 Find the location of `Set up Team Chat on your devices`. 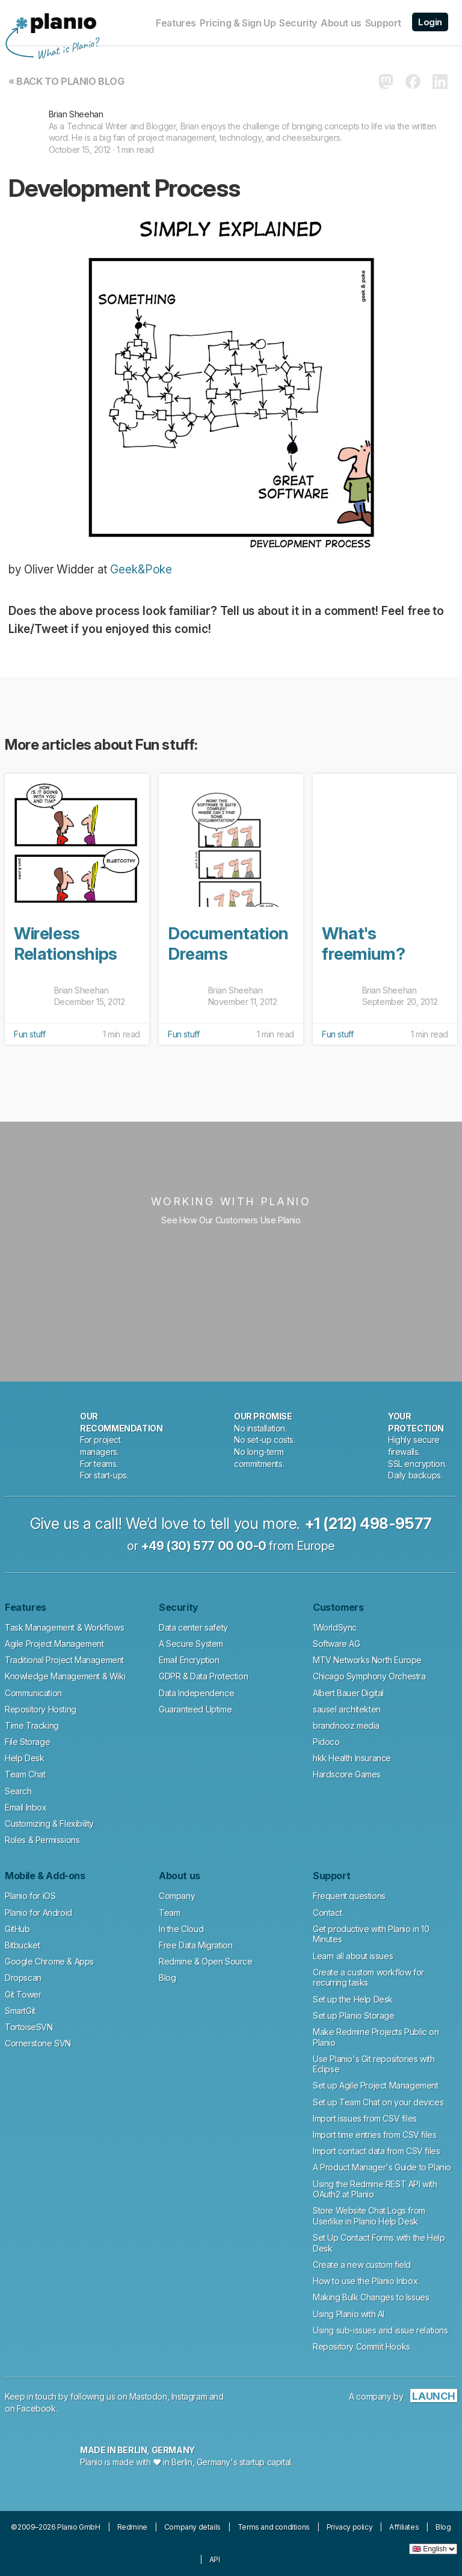

Set up Team Chat on your devices is located at coordinates (378, 2102).